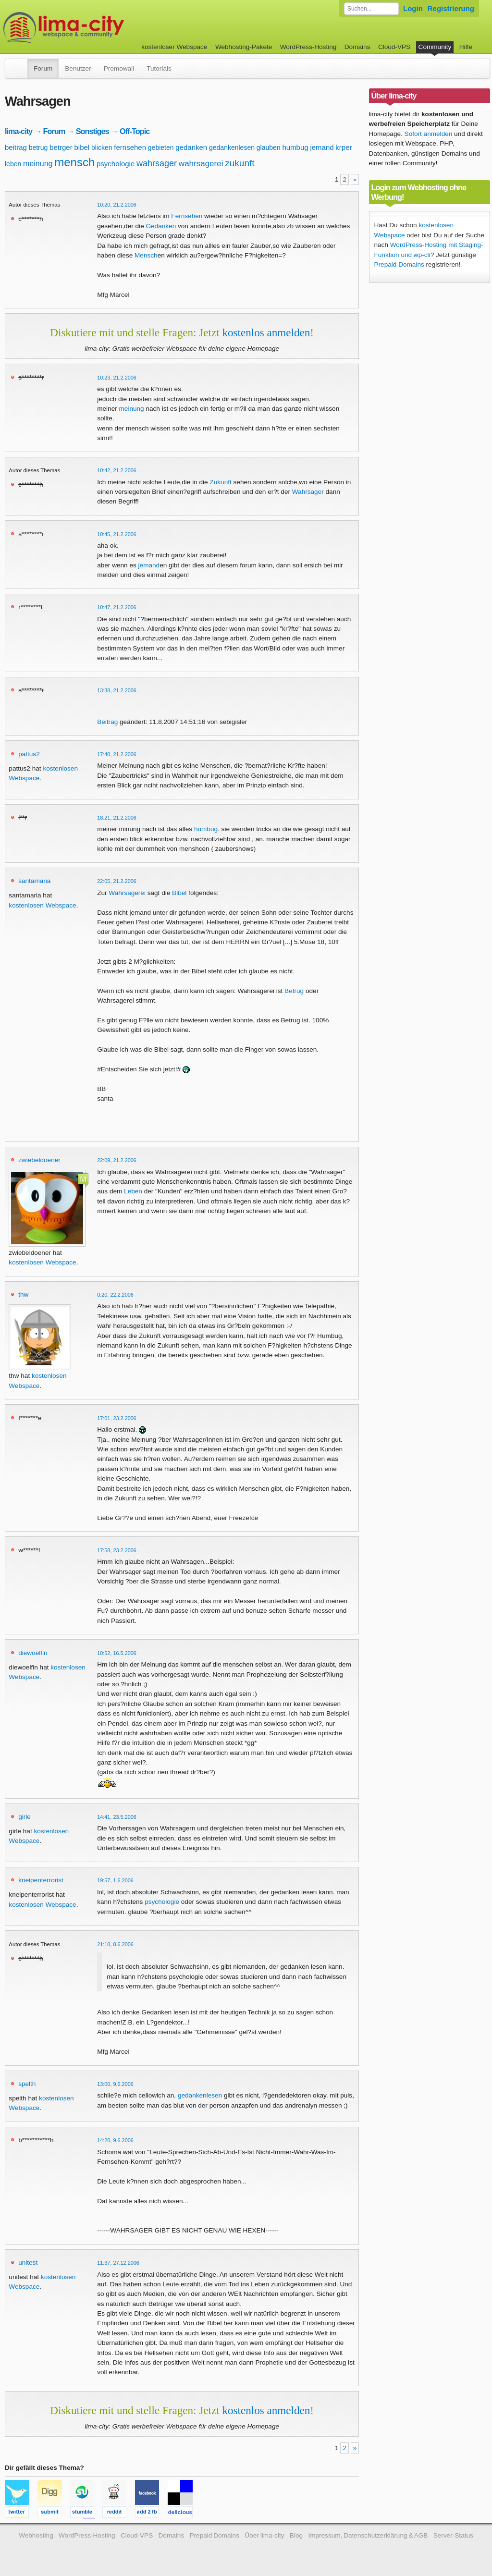  What do you see at coordinates (186, 216) in the screenshot?
I see `Fernsehen` at bounding box center [186, 216].